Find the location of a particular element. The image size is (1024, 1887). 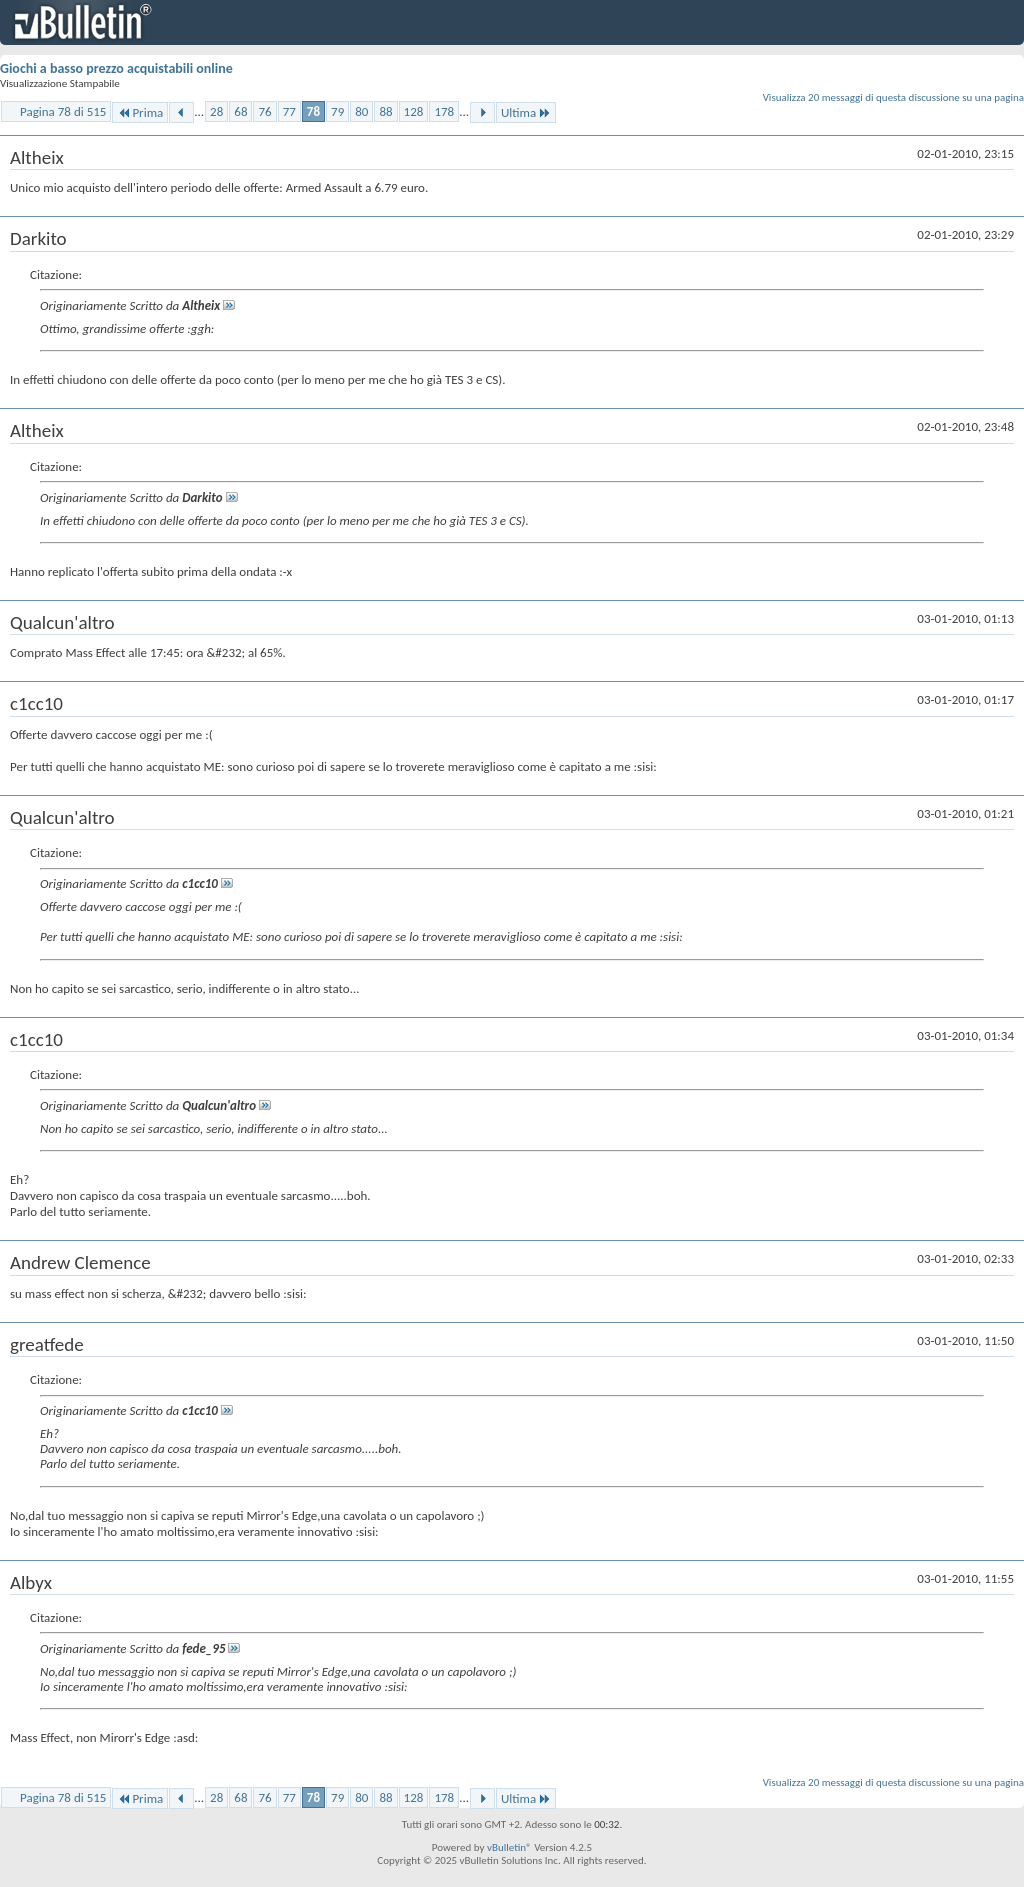

Prima is located at coordinates (140, 112).